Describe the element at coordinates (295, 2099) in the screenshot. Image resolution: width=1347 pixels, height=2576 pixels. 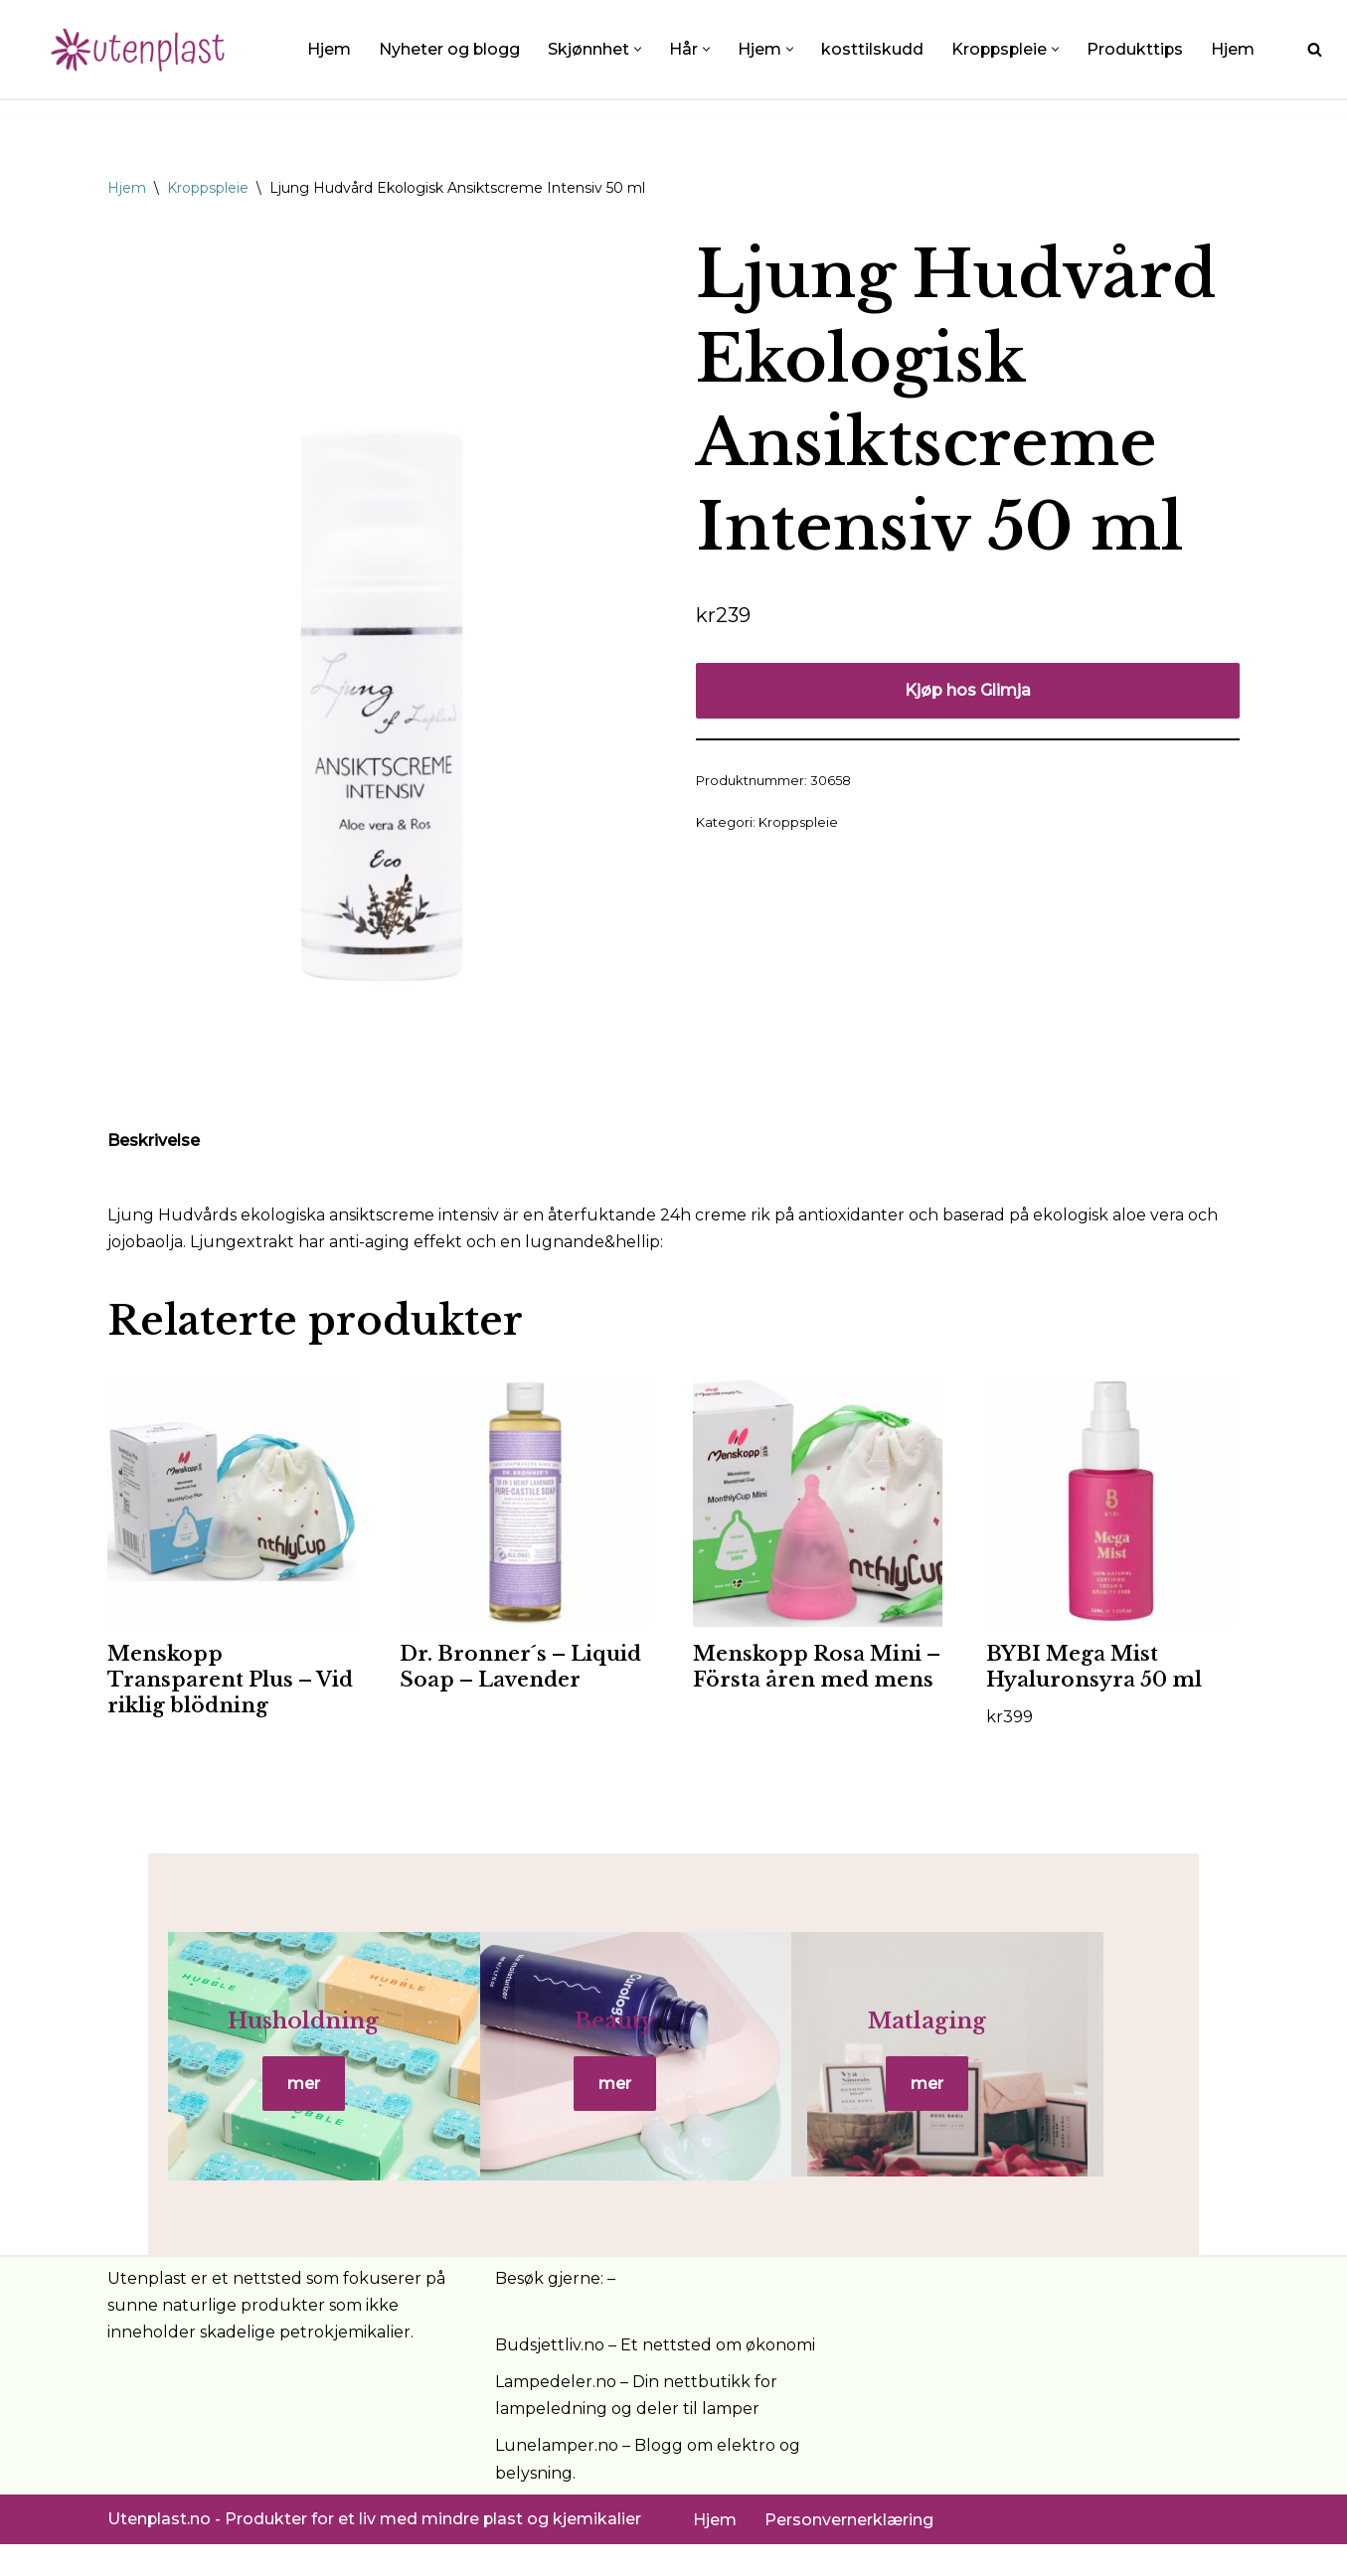
I see `mer` at that location.